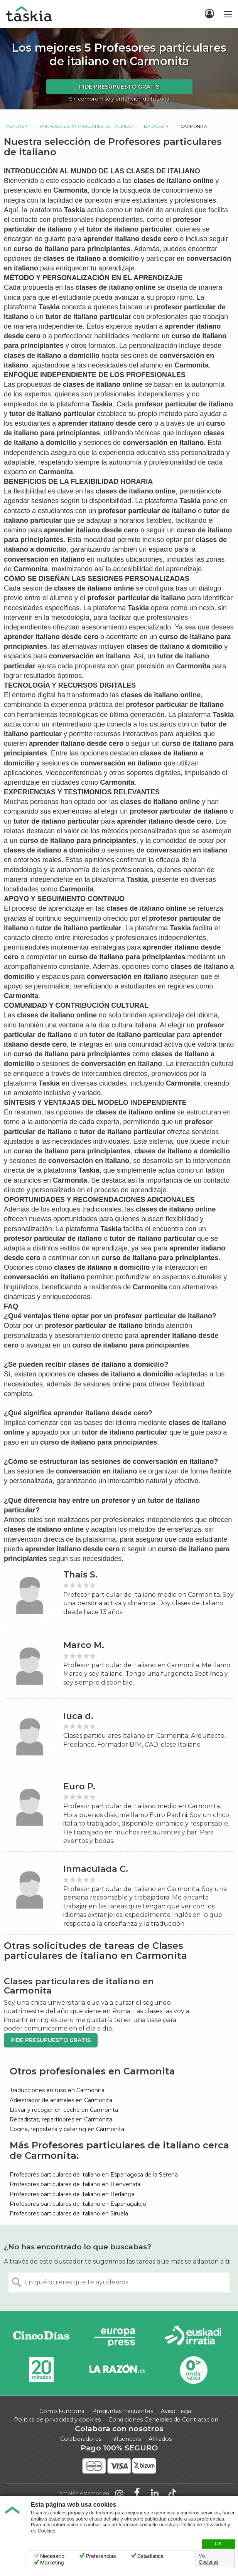  I want to click on Profesores particulares de italiano en Esparragalejo, so click(78, 2203).